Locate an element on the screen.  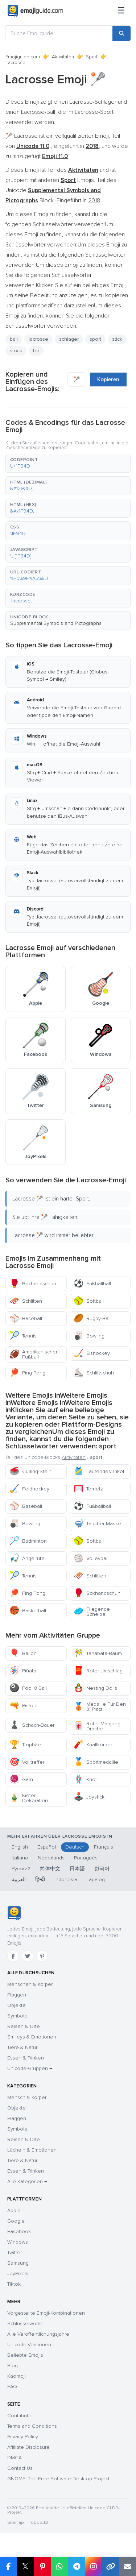
lacrosse is located at coordinates (38, 339).